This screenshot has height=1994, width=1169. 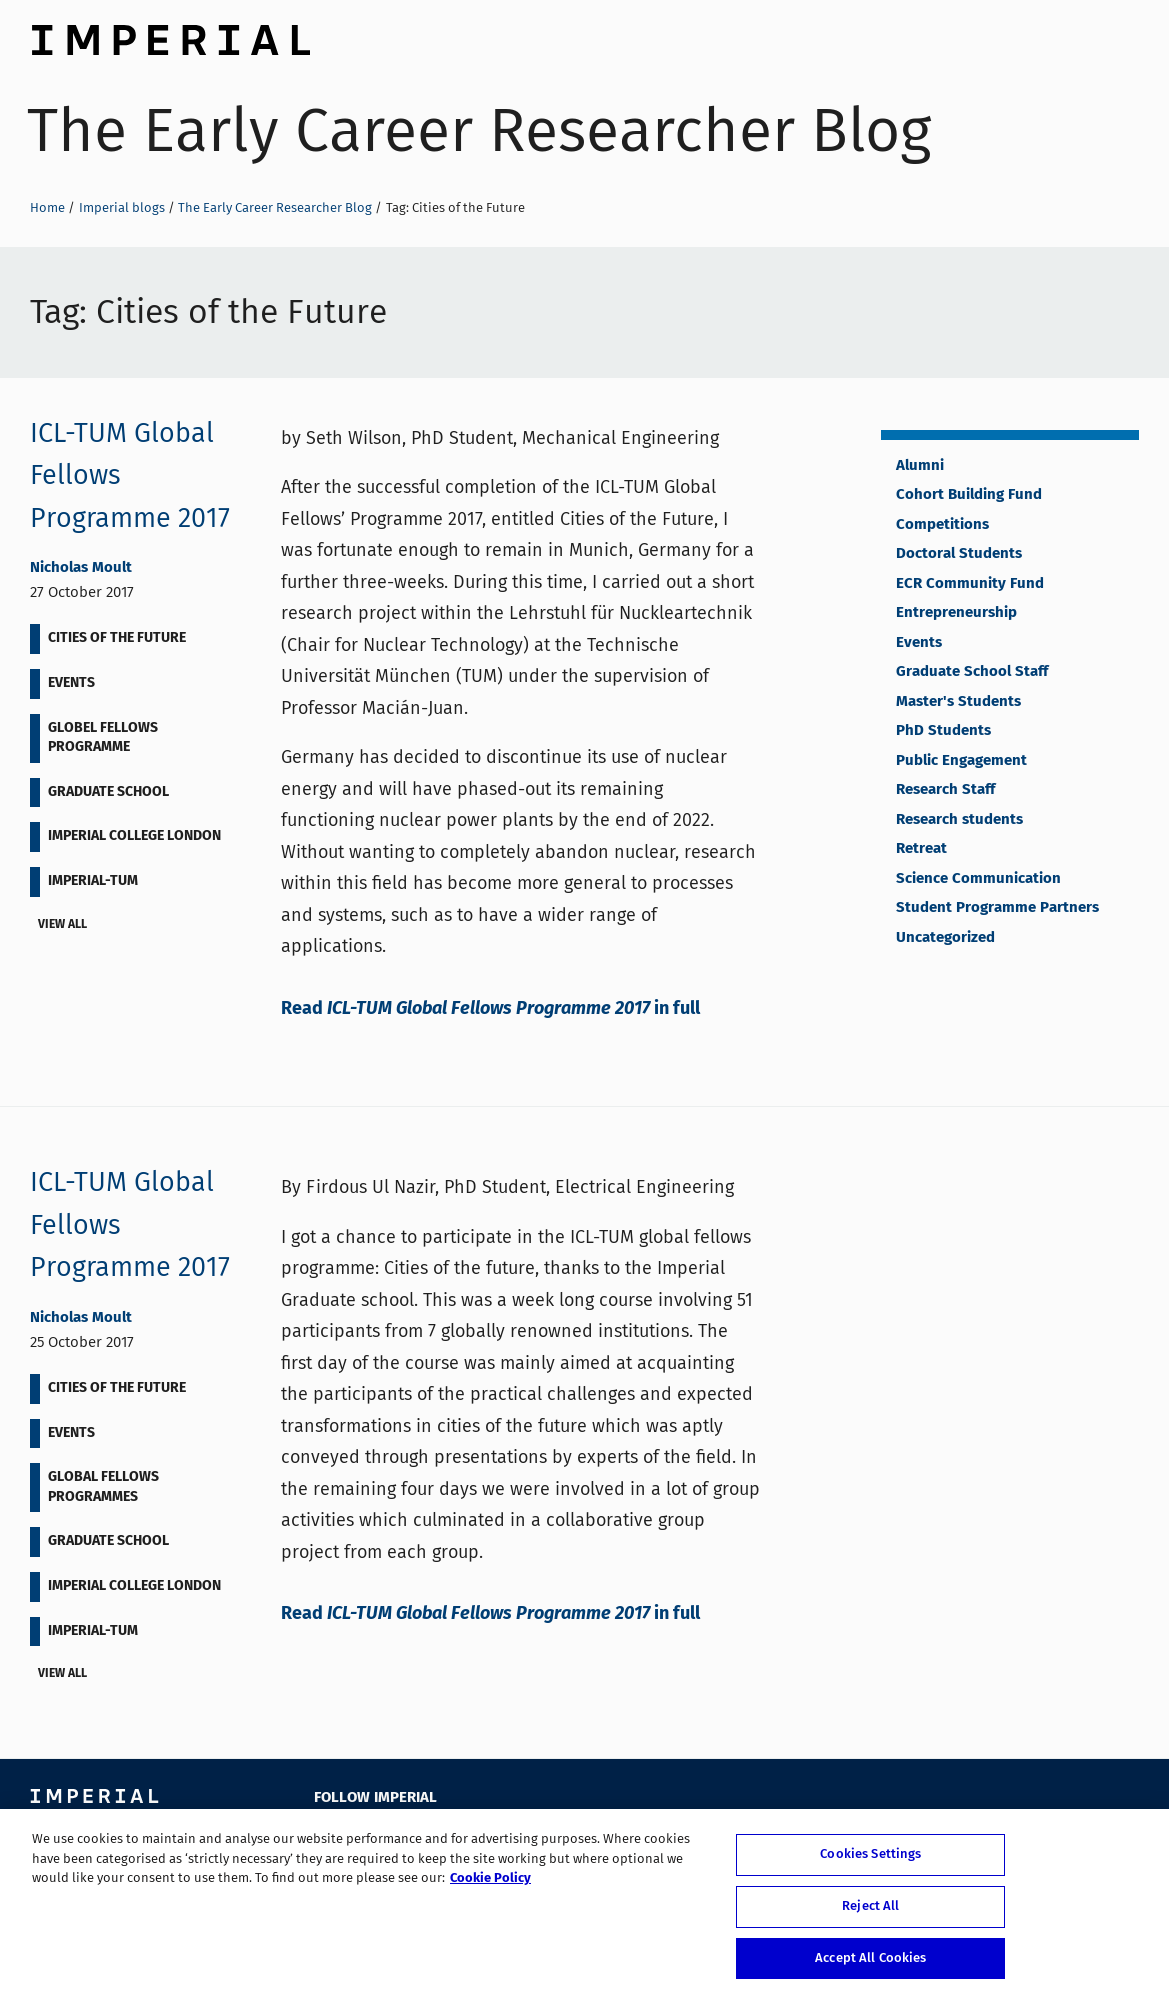 I want to click on Imperial blogs, so click(x=122, y=207).